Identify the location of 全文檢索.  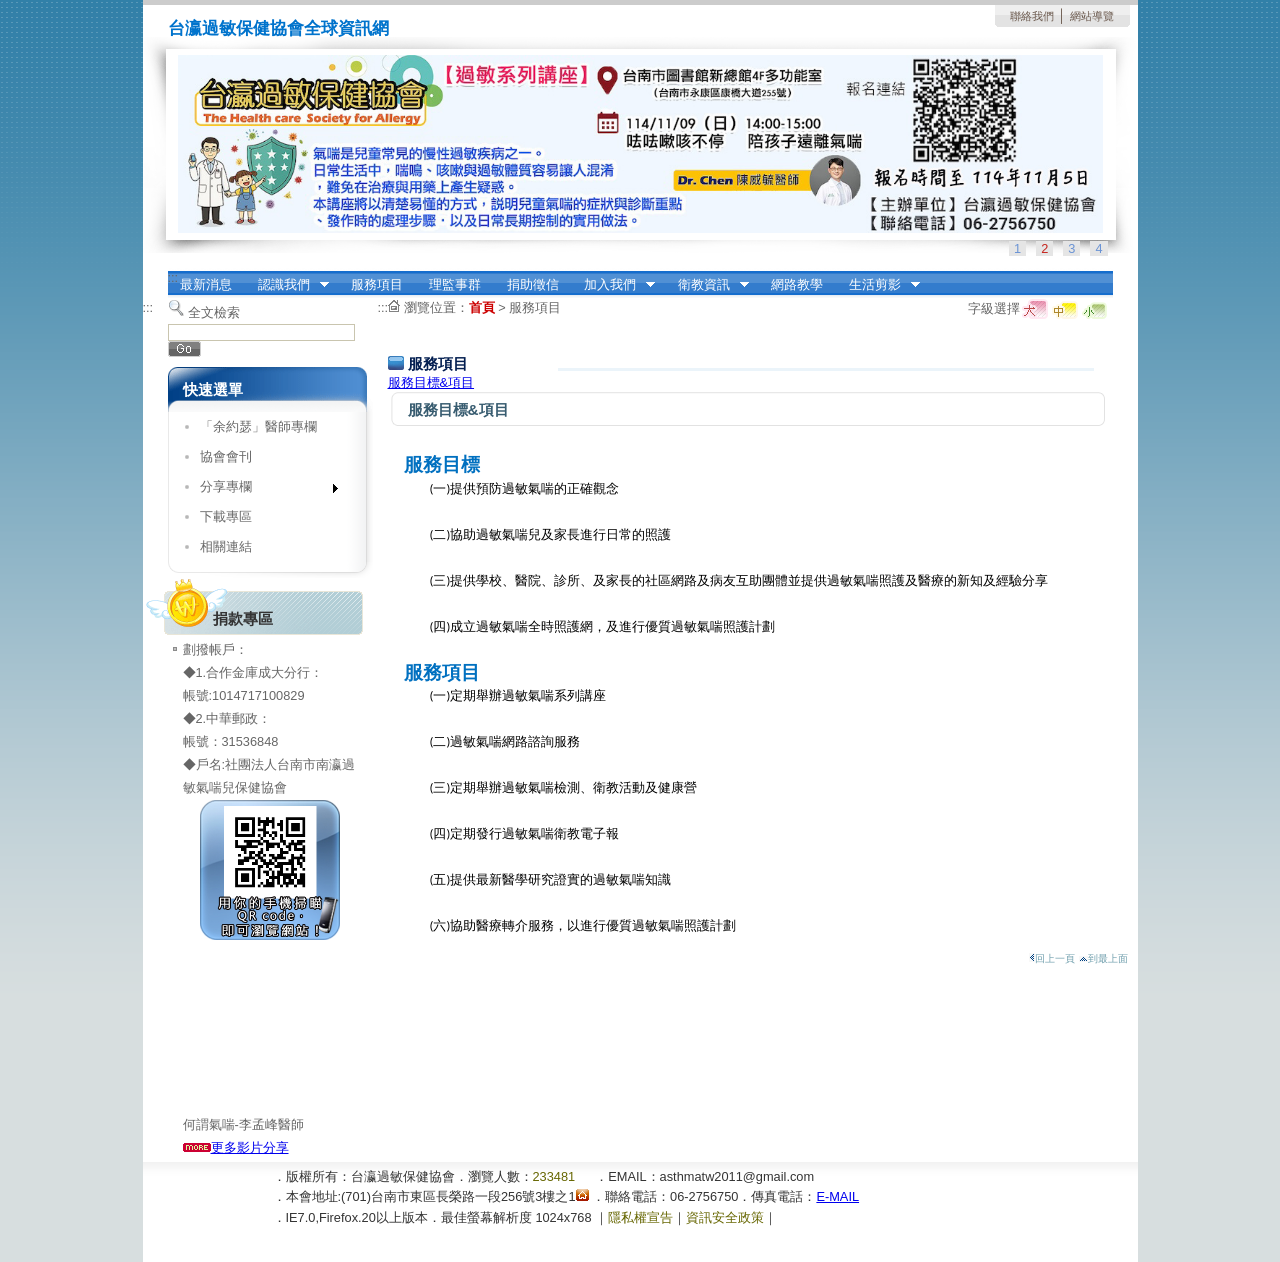
(214, 312).